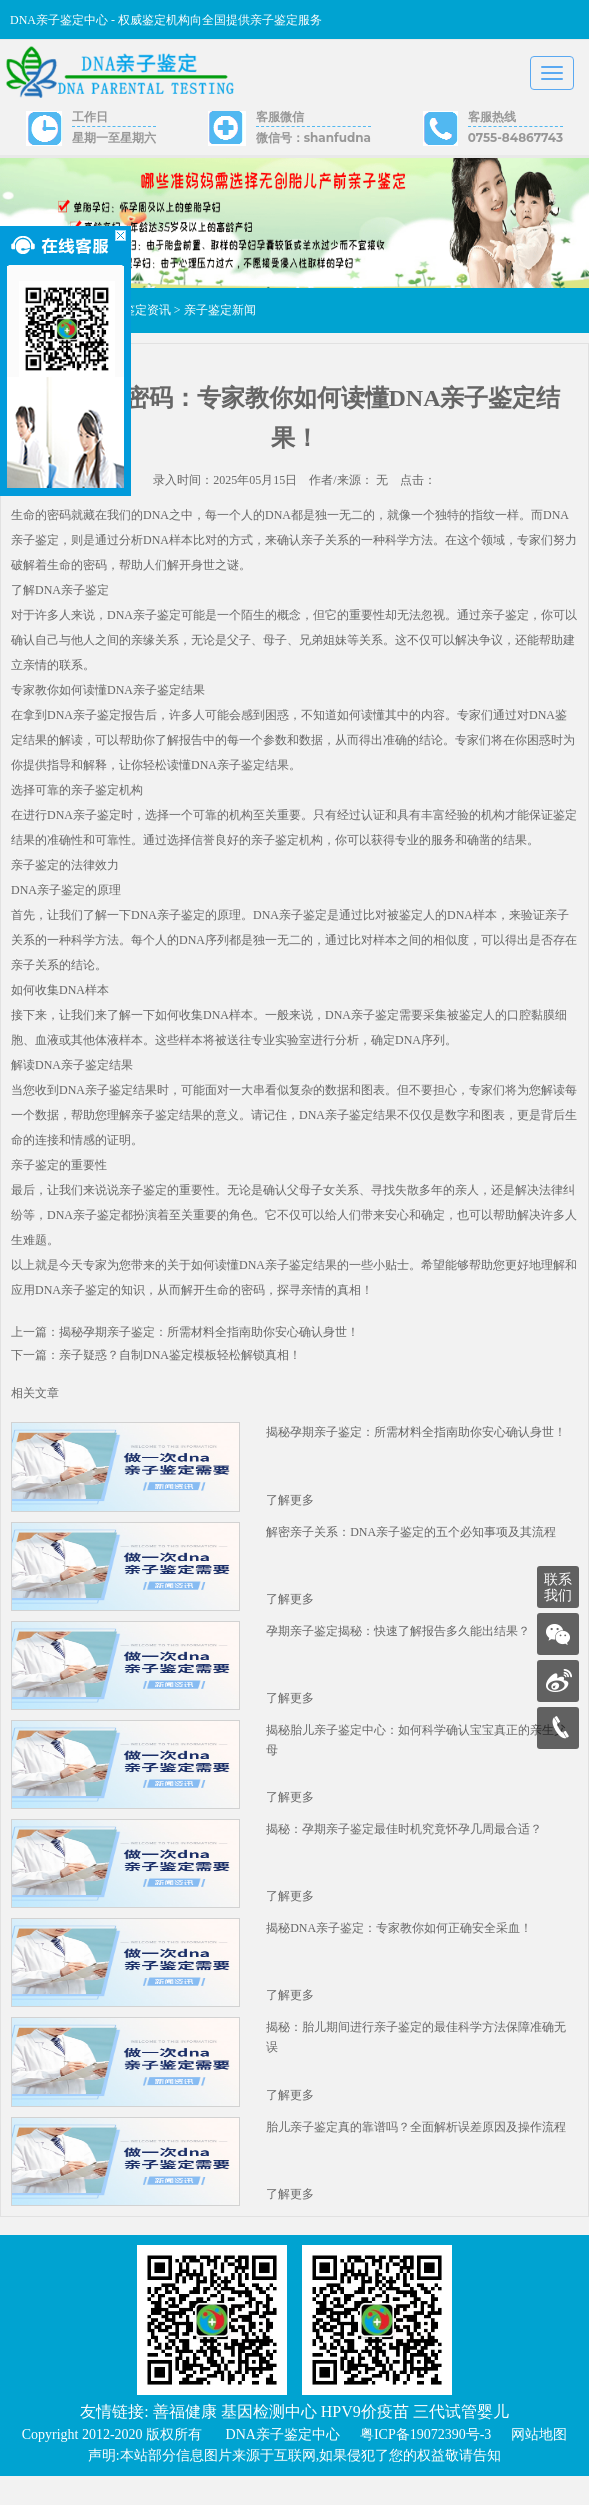  I want to click on 客服热线, so click(492, 116).